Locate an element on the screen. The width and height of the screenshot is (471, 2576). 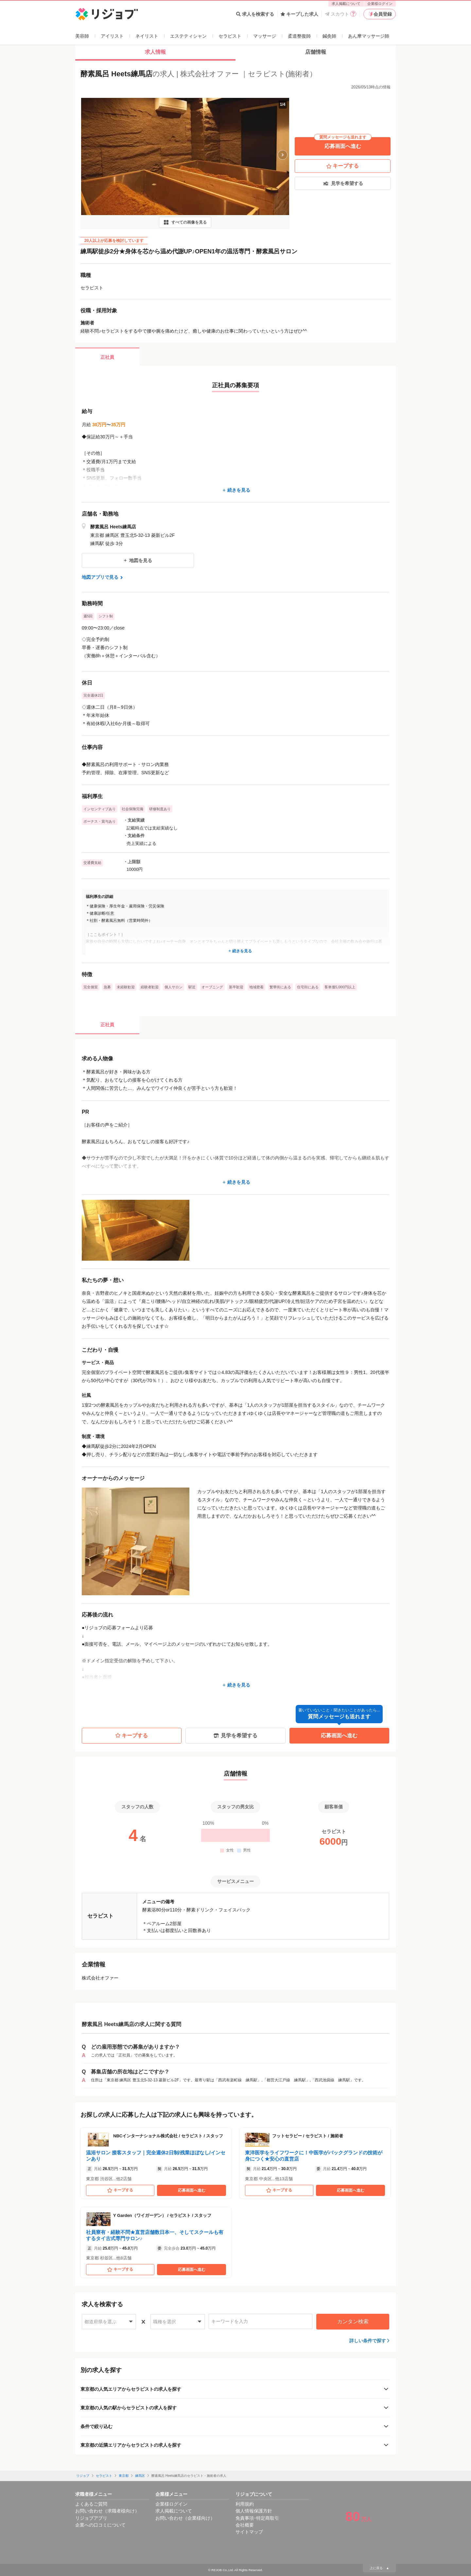
東京都 is located at coordinates (124, 2475).